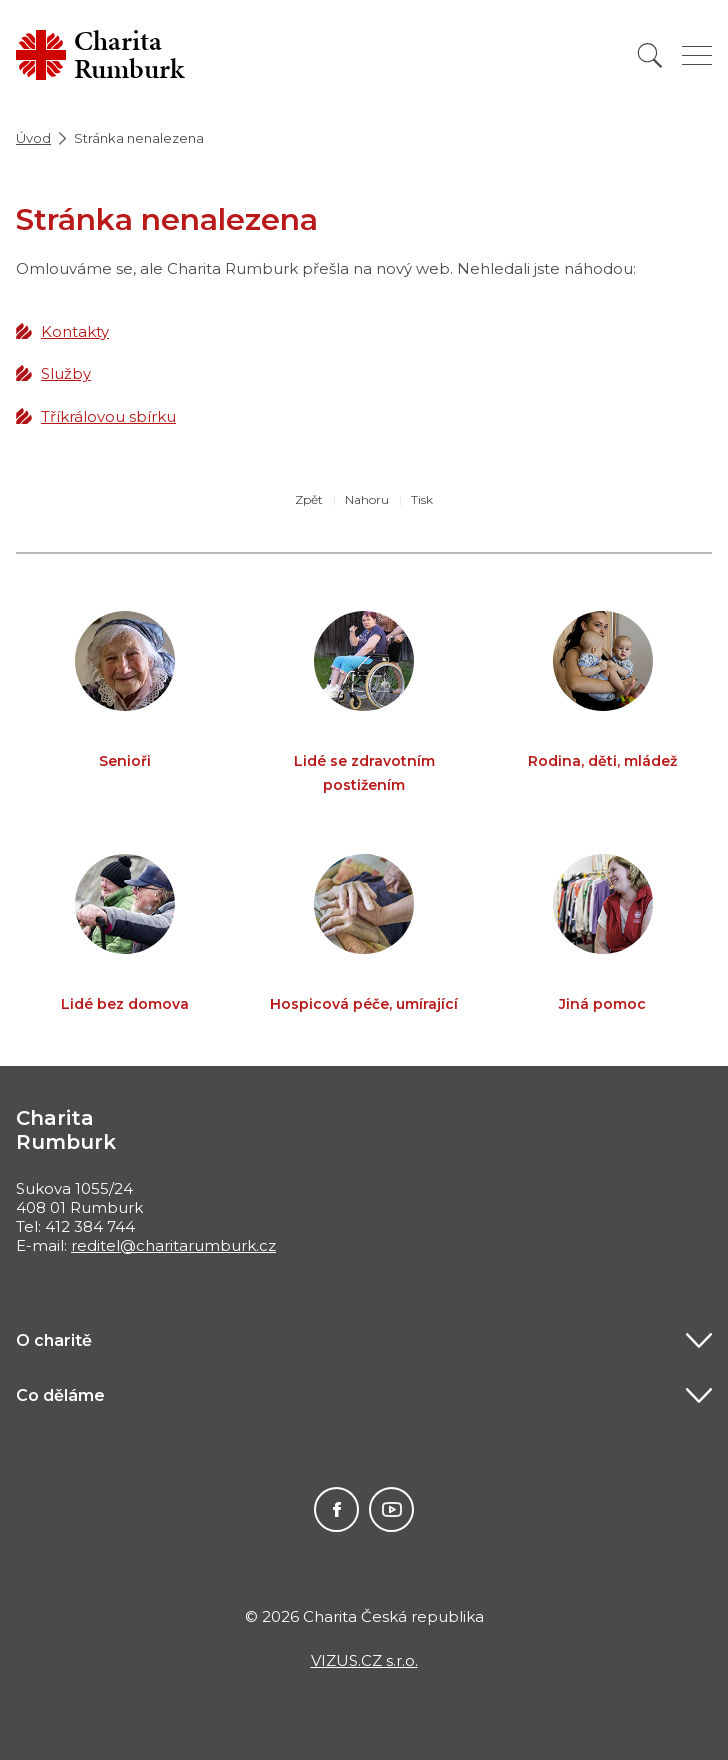 This screenshot has height=1760, width=728. Describe the element at coordinates (173, 1245) in the screenshot. I see `reditel@charitarumburk.cz` at that location.